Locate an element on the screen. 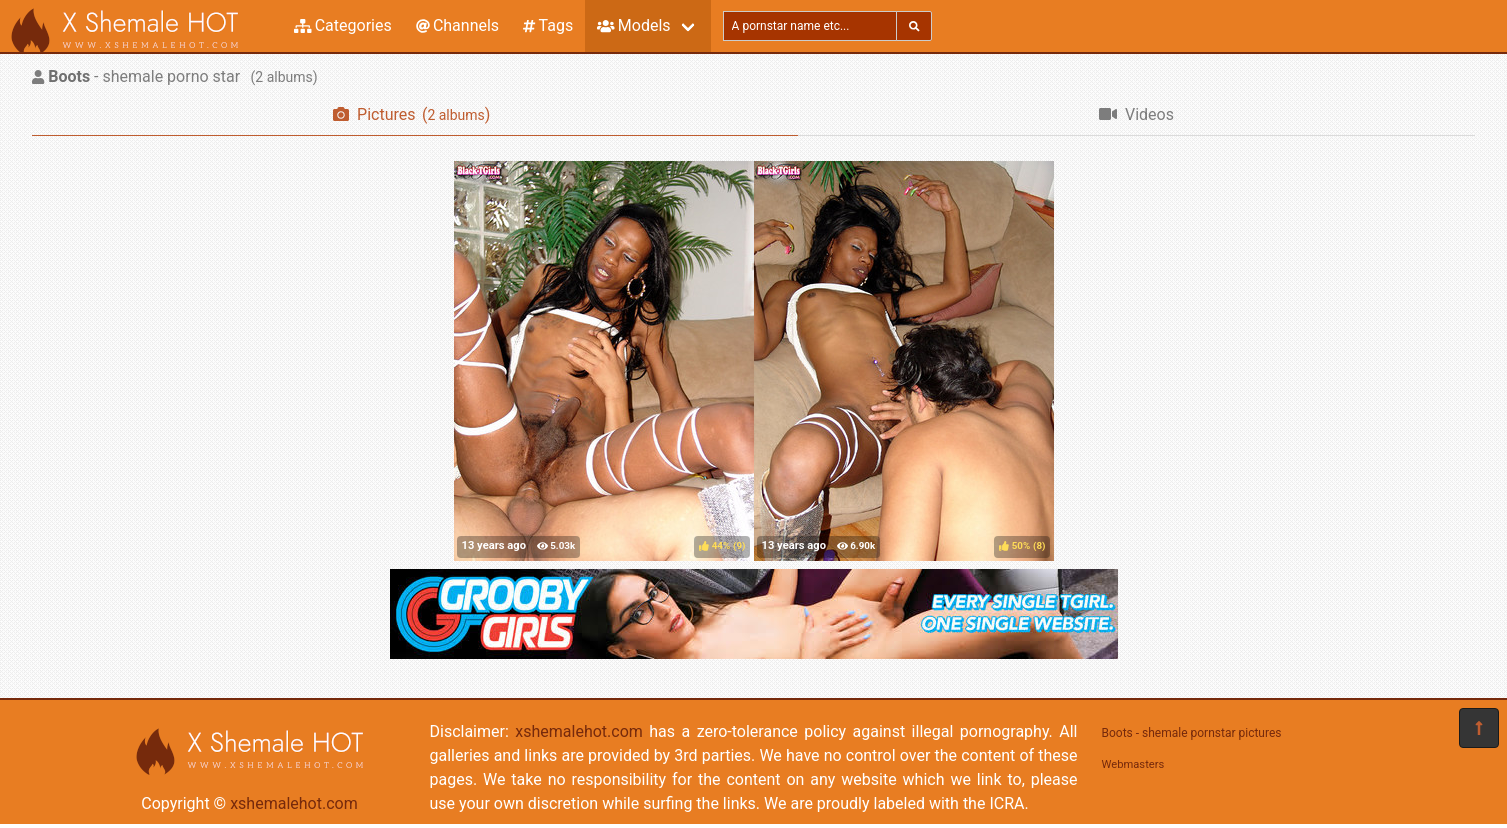 The height and width of the screenshot is (828, 1507). xshemalehot.com is located at coordinates (294, 803).